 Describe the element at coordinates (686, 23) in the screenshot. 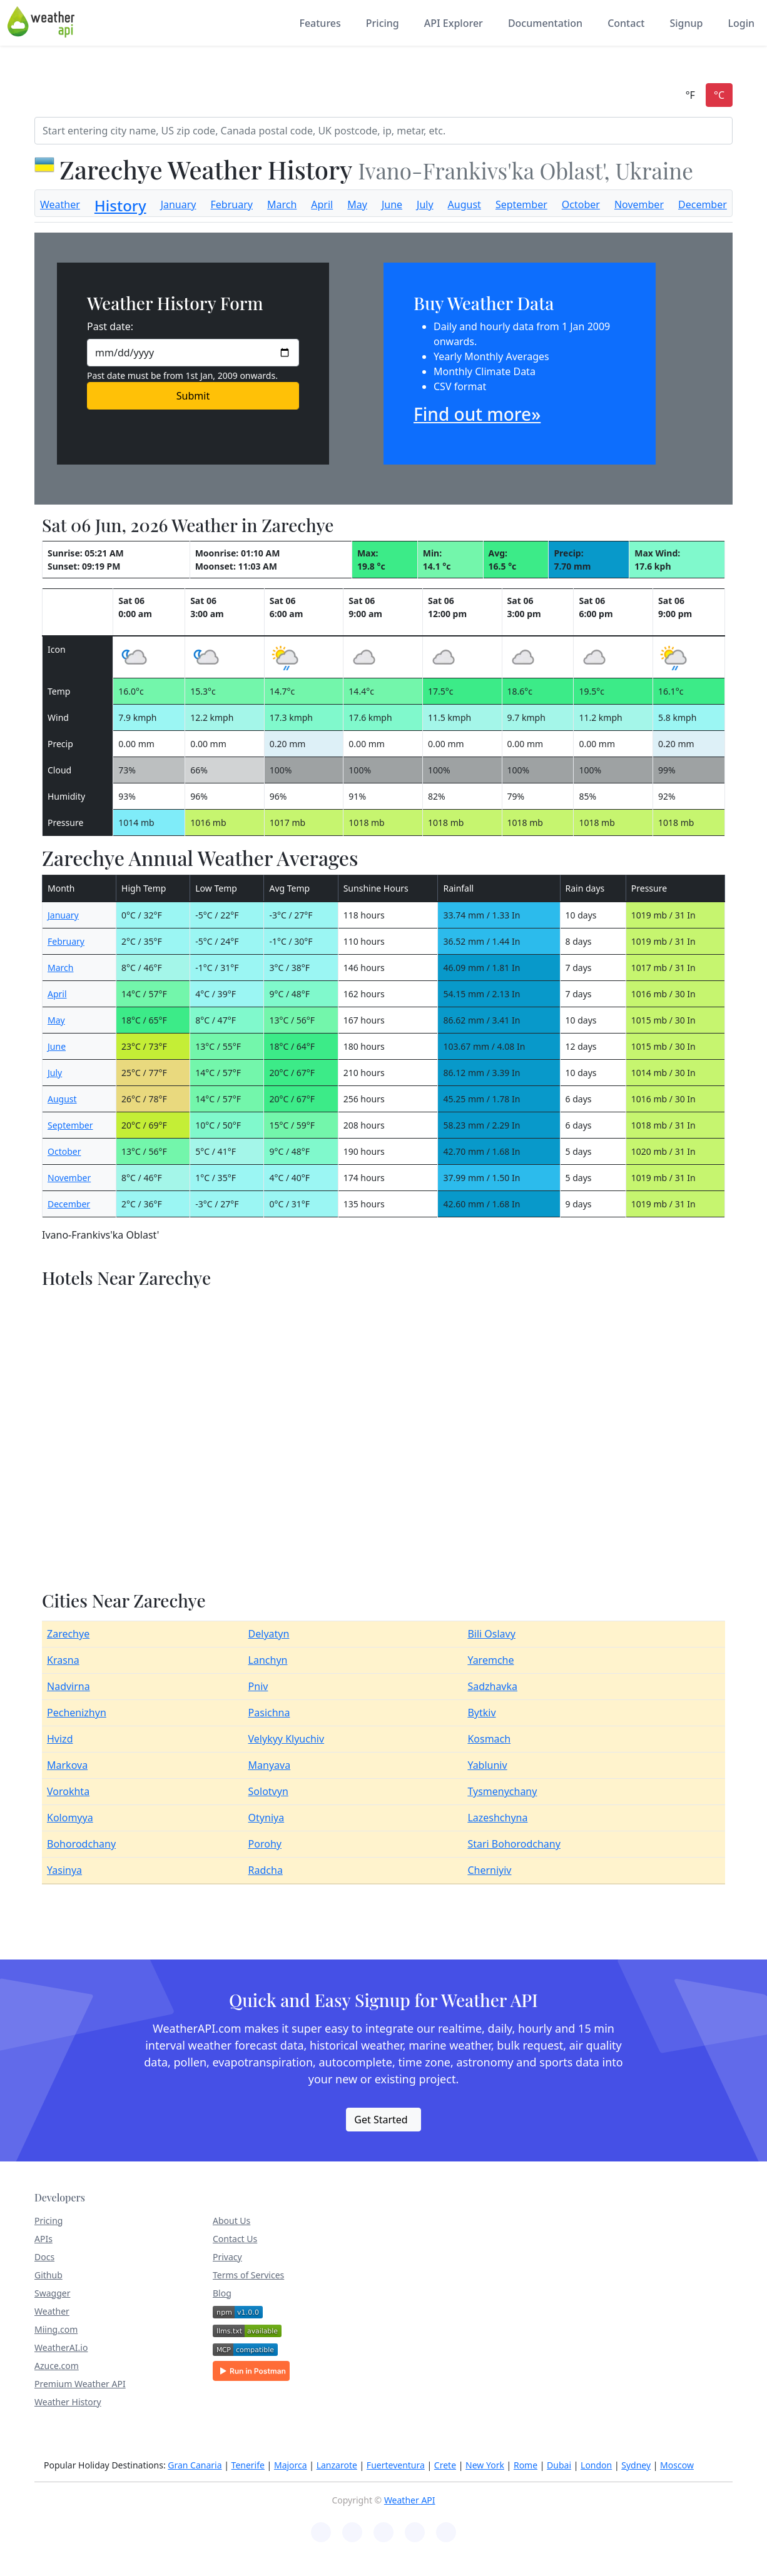

I see `Signup` at that location.